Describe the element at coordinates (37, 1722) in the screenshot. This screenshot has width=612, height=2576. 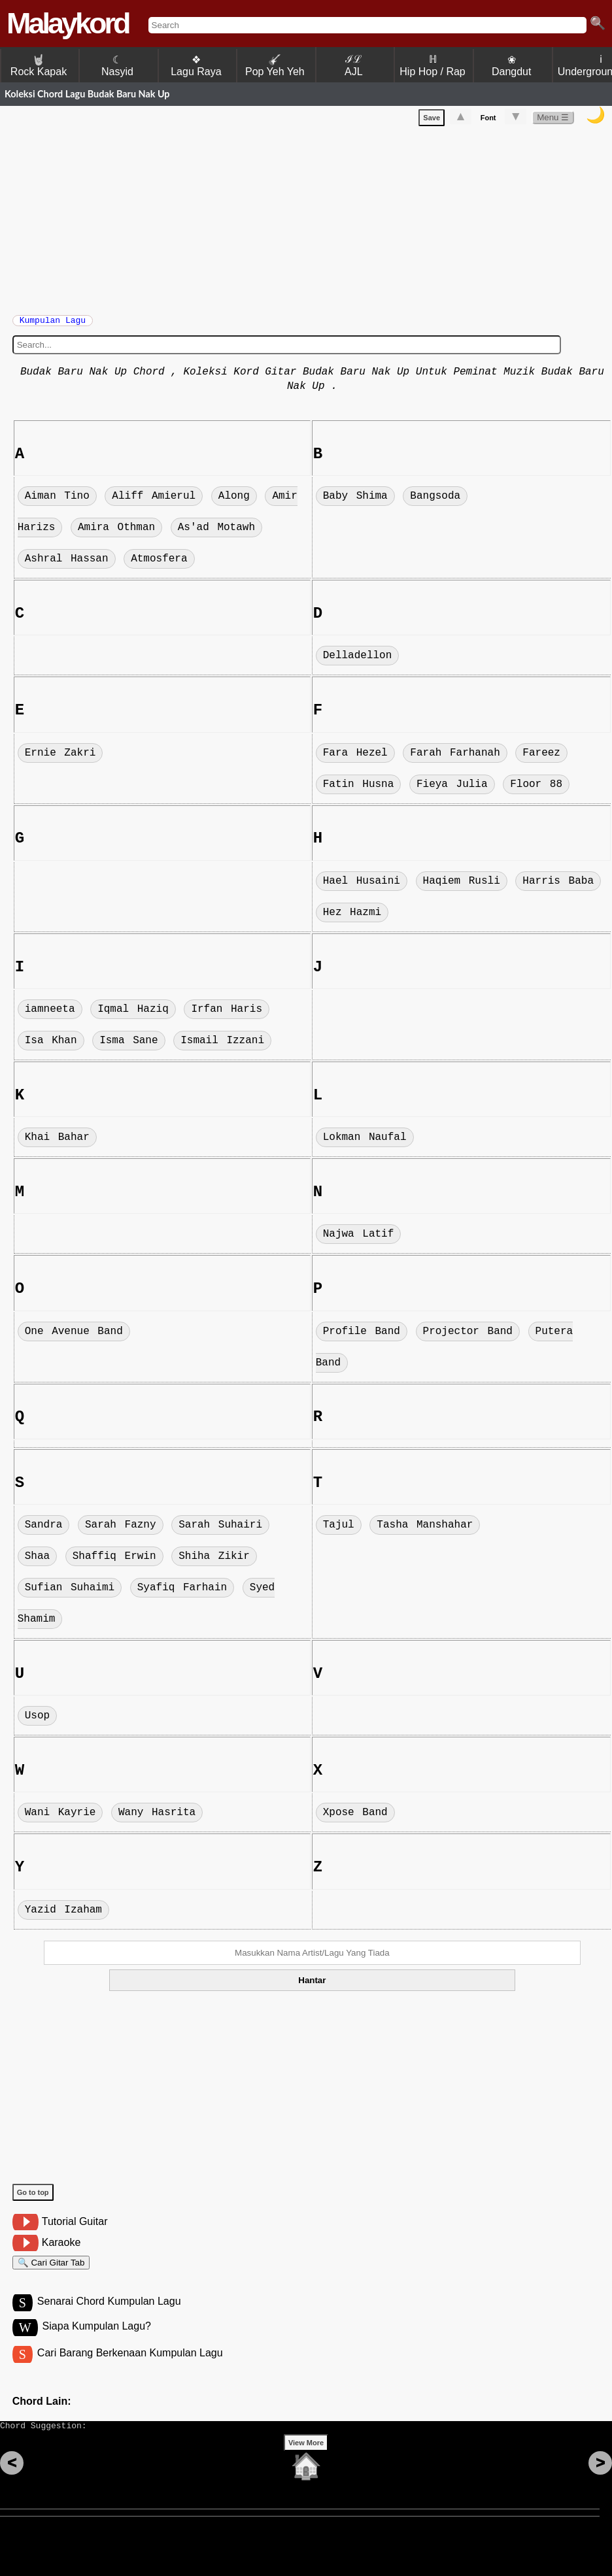
I see `Usop` at that location.